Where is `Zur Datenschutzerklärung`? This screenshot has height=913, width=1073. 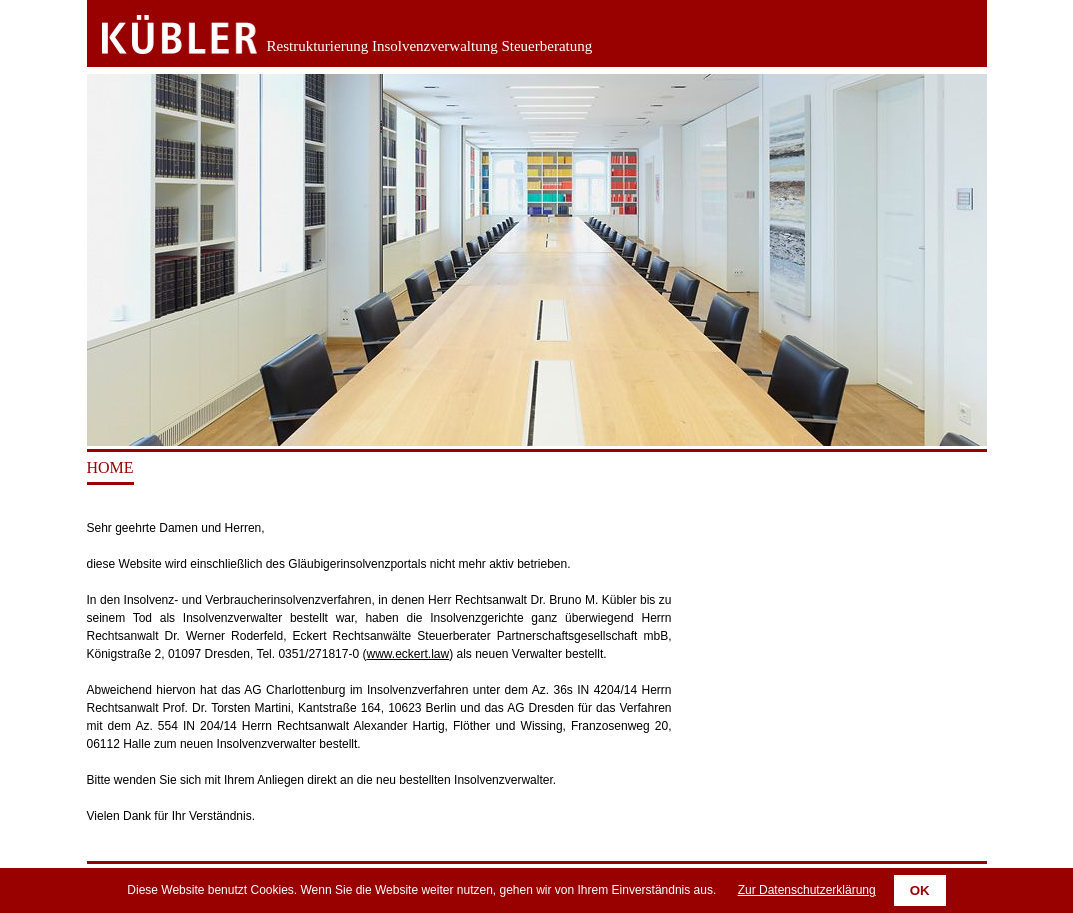 Zur Datenschutzerklärung is located at coordinates (807, 890).